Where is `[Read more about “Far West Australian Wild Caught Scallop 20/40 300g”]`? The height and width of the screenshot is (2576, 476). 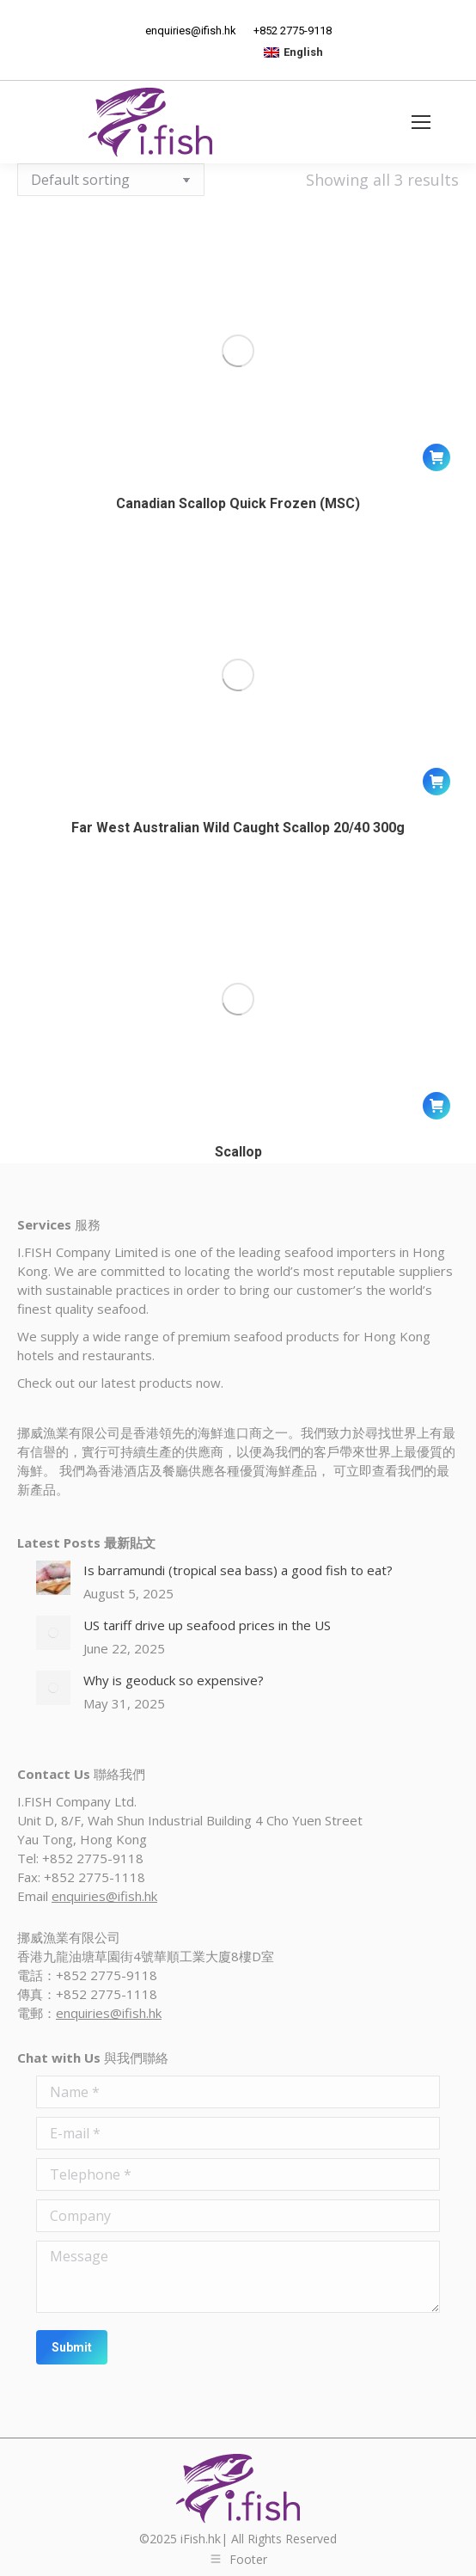 [Read more about “Far West Australian Wild Caught Scallop 20/40 300g”] is located at coordinates (436, 781).